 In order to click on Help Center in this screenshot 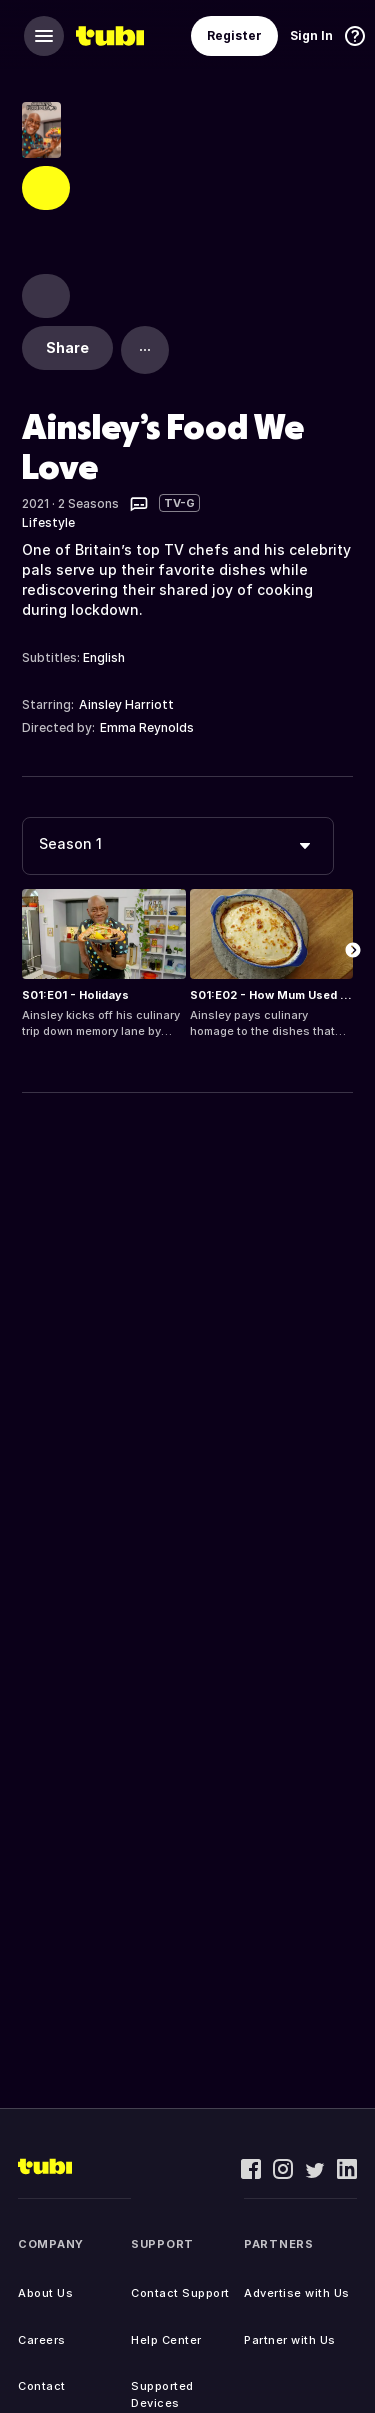, I will do `click(166, 2340)`.